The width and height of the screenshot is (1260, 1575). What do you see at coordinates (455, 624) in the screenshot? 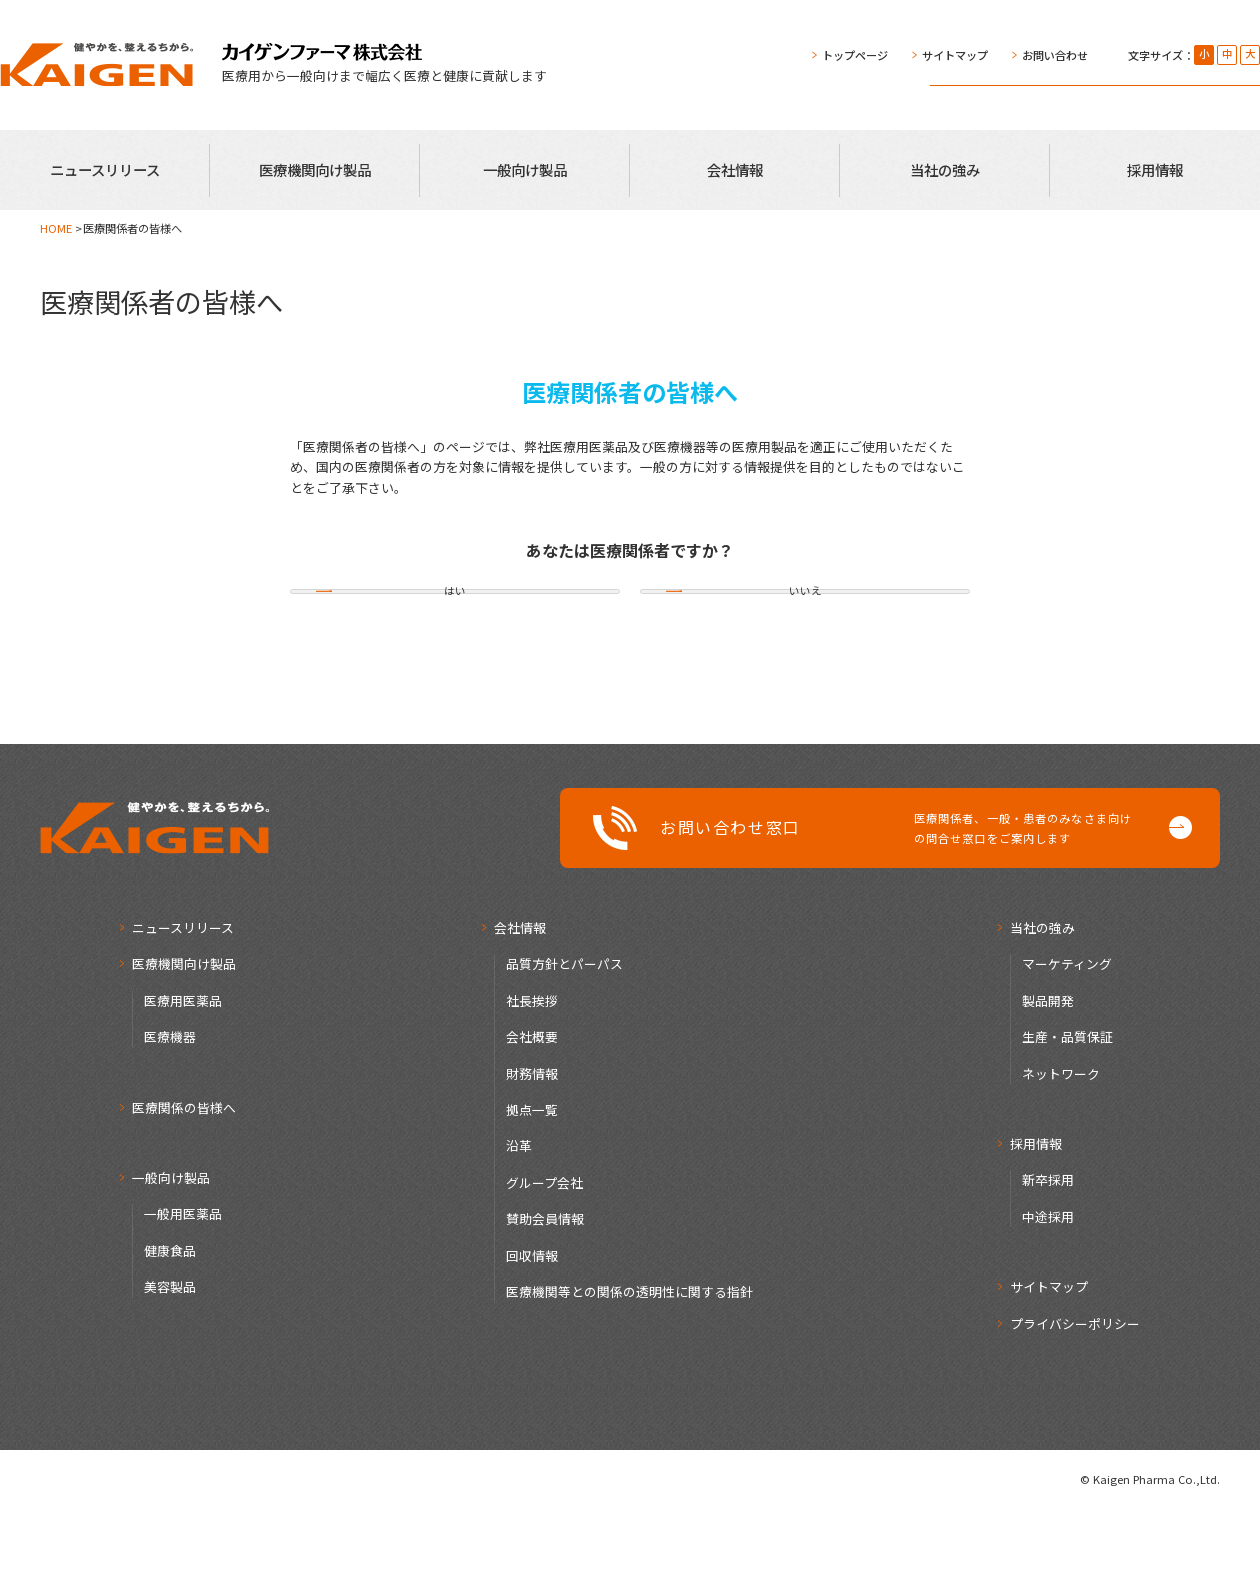
I see `はい` at bounding box center [455, 624].